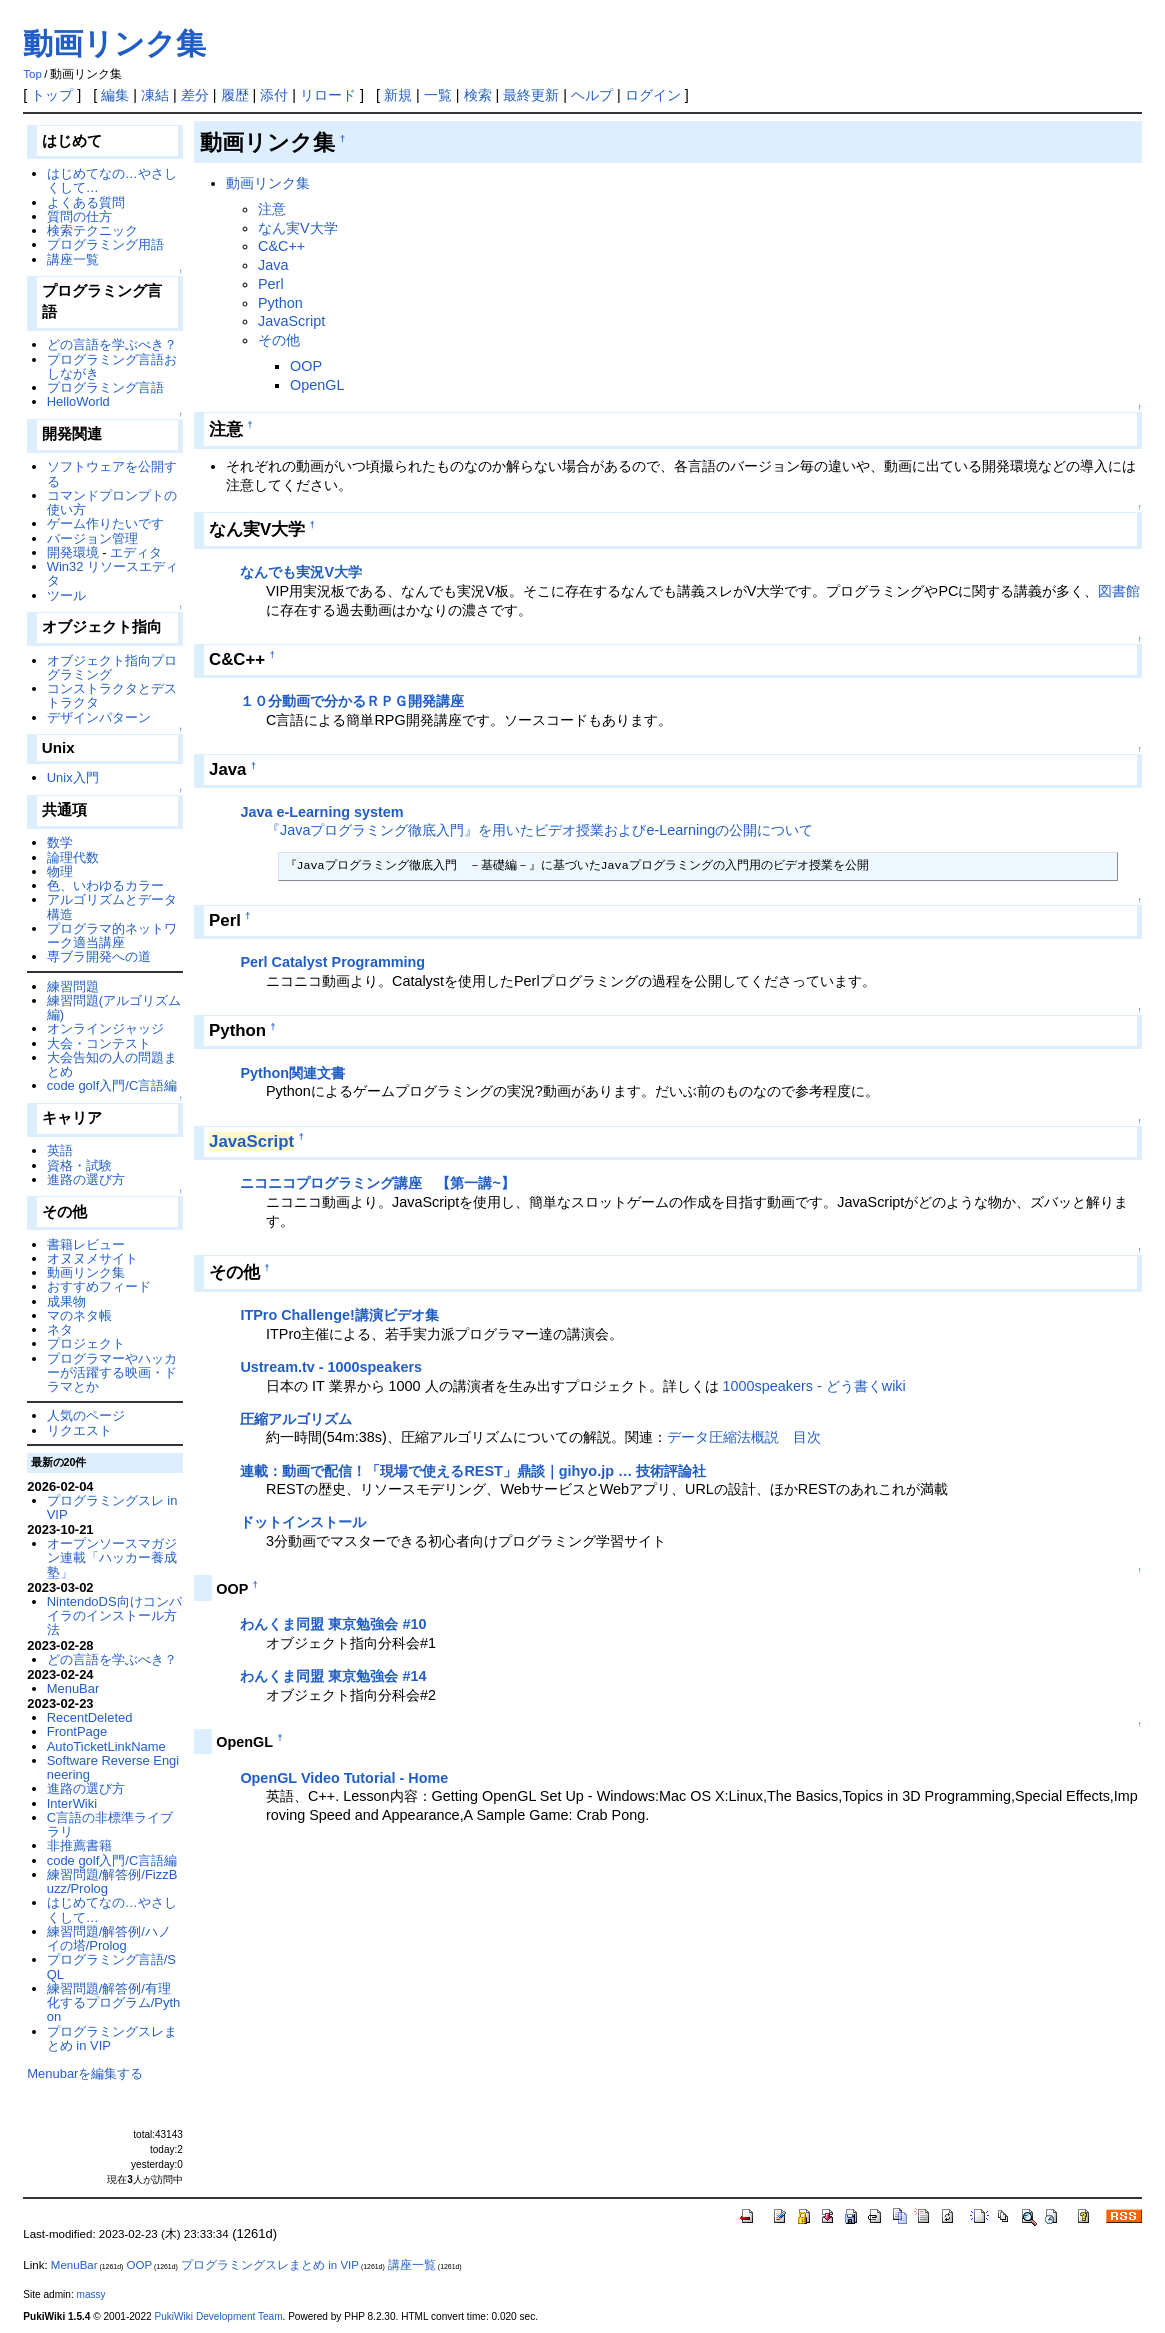 This screenshot has width=1165, height=2333. Describe the element at coordinates (398, 95) in the screenshot. I see `新規` at that location.